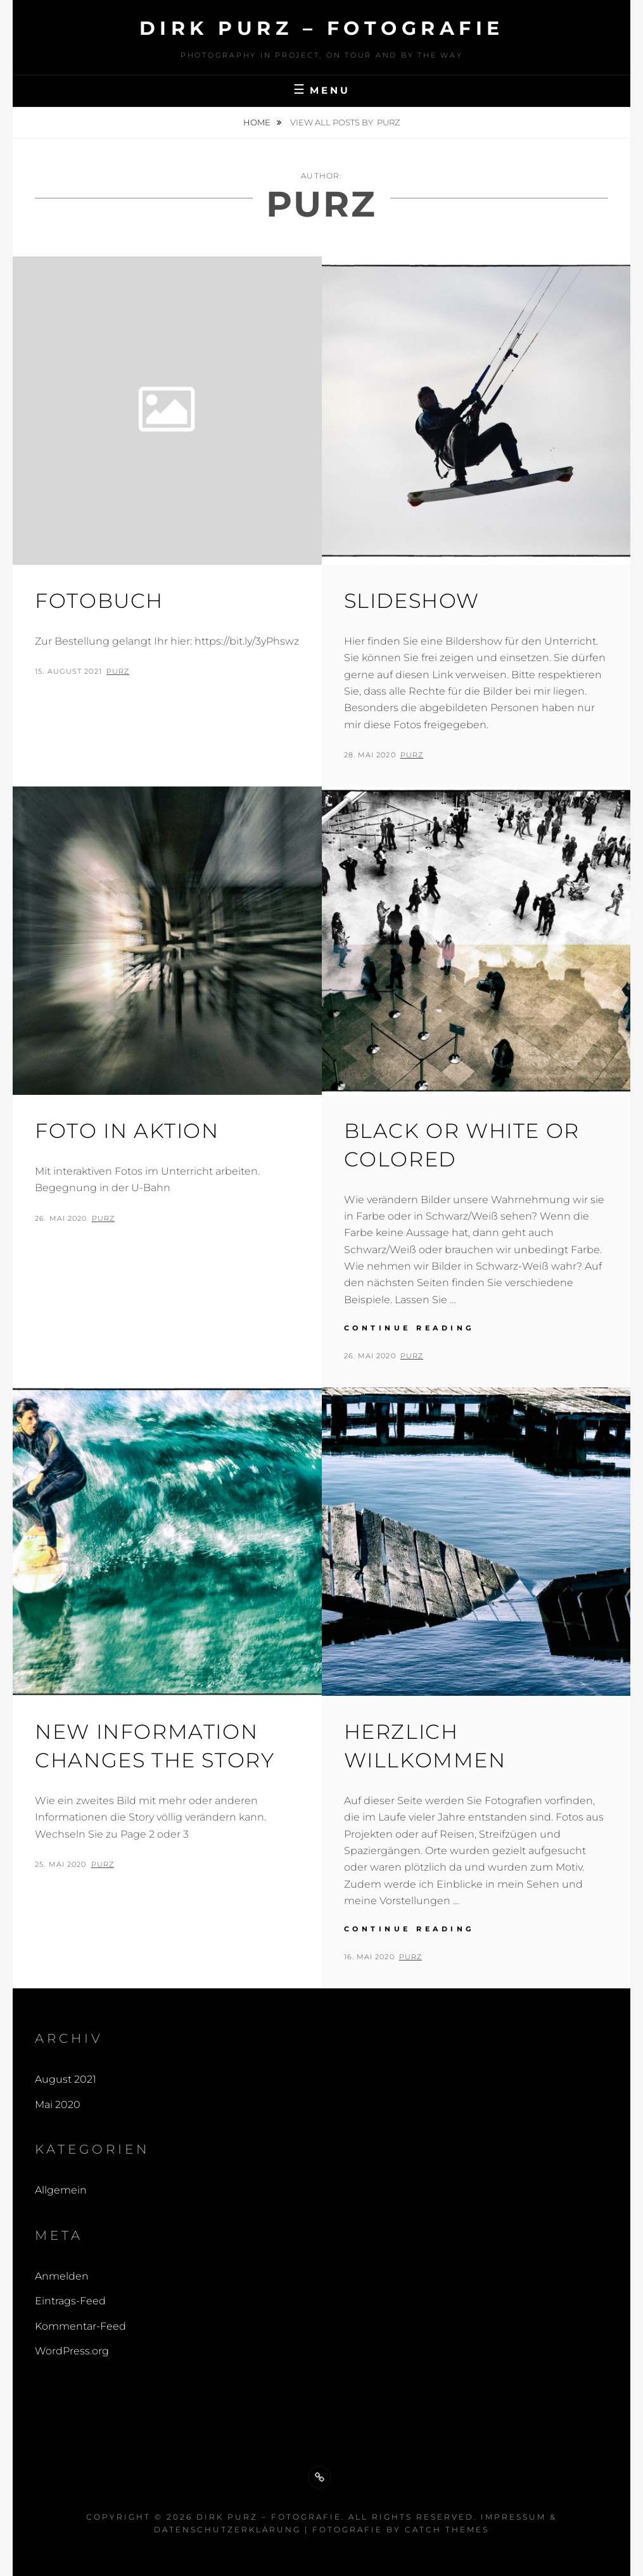  What do you see at coordinates (70, 2301) in the screenshot?
I see `Eintrags-Feed` at bounding box center [70, 2301].